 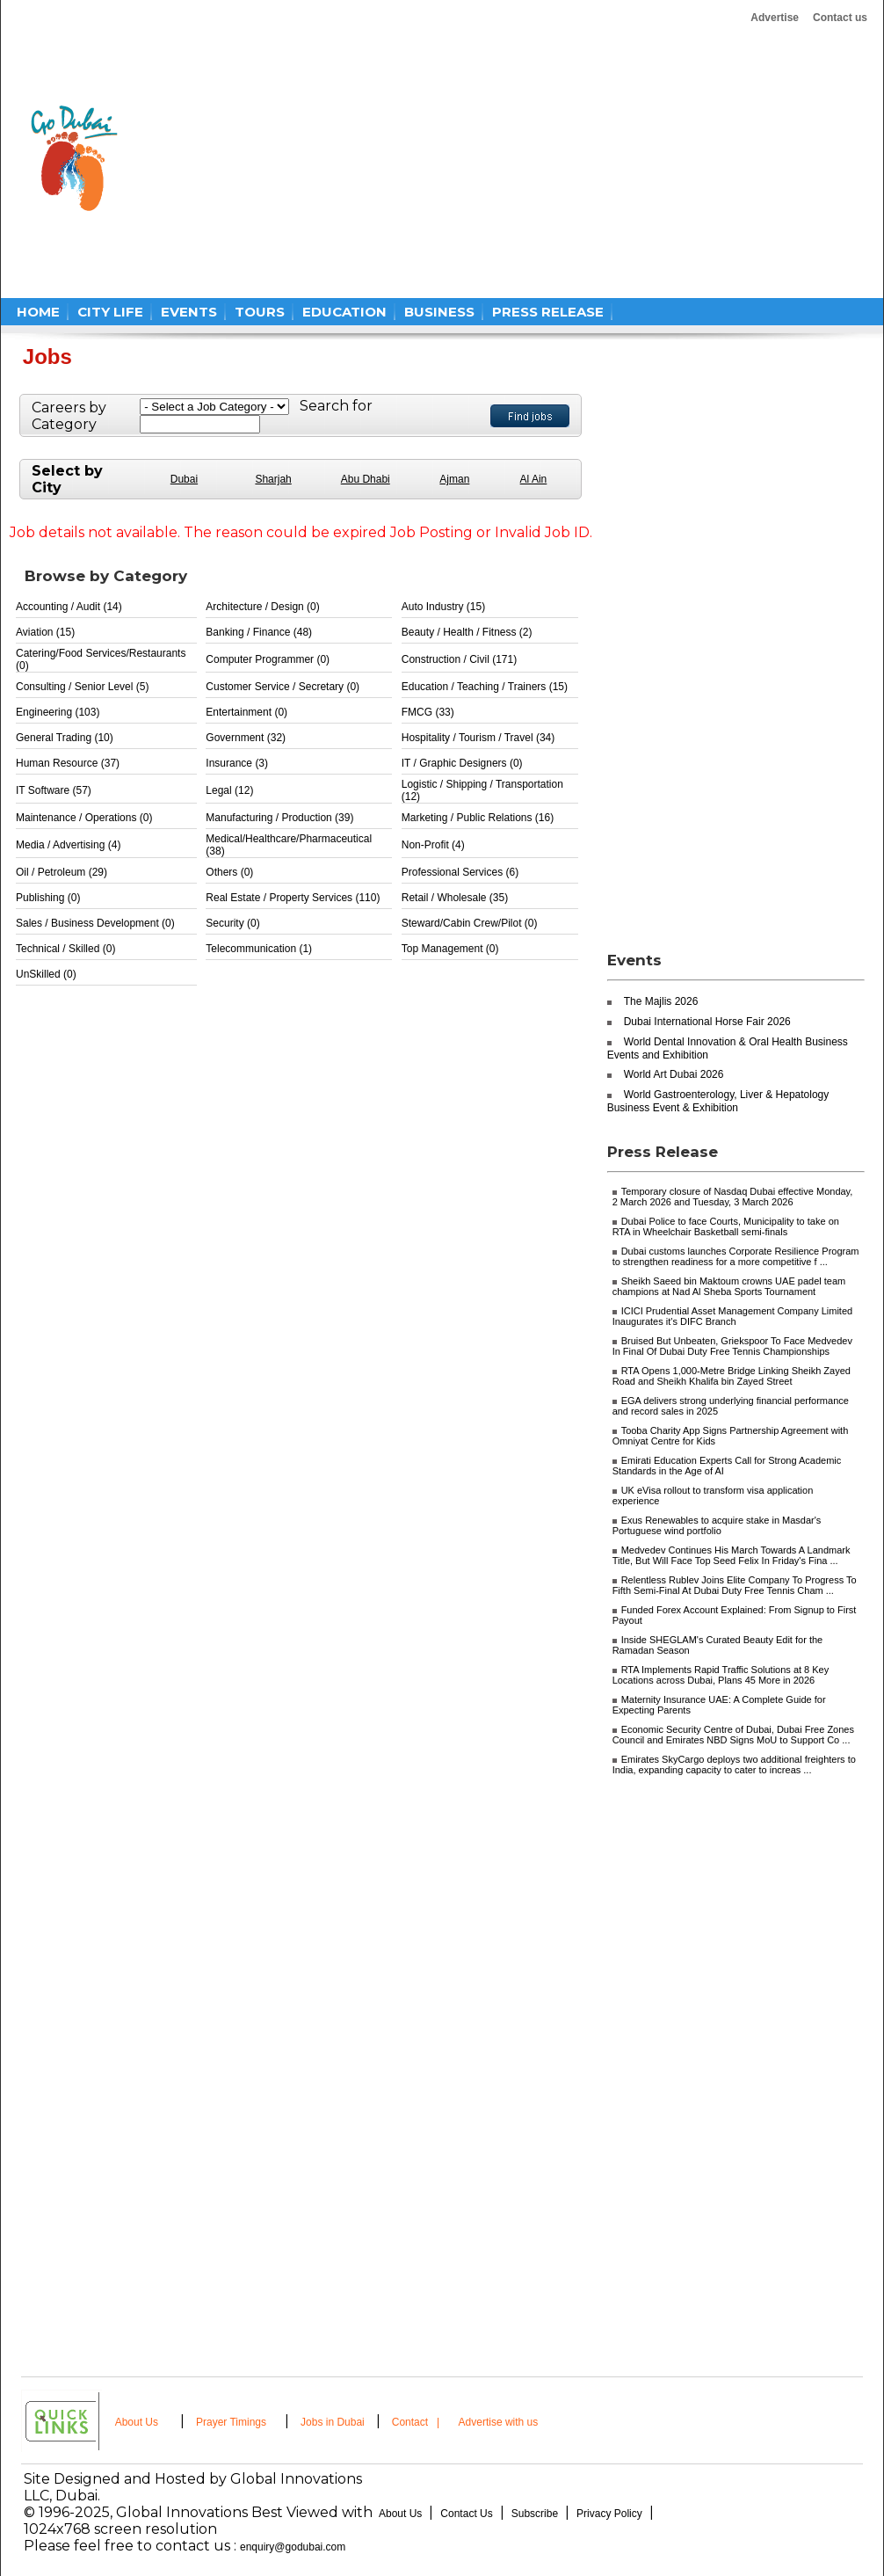 I want to click on Contact |, so click(x=417, y=2422).